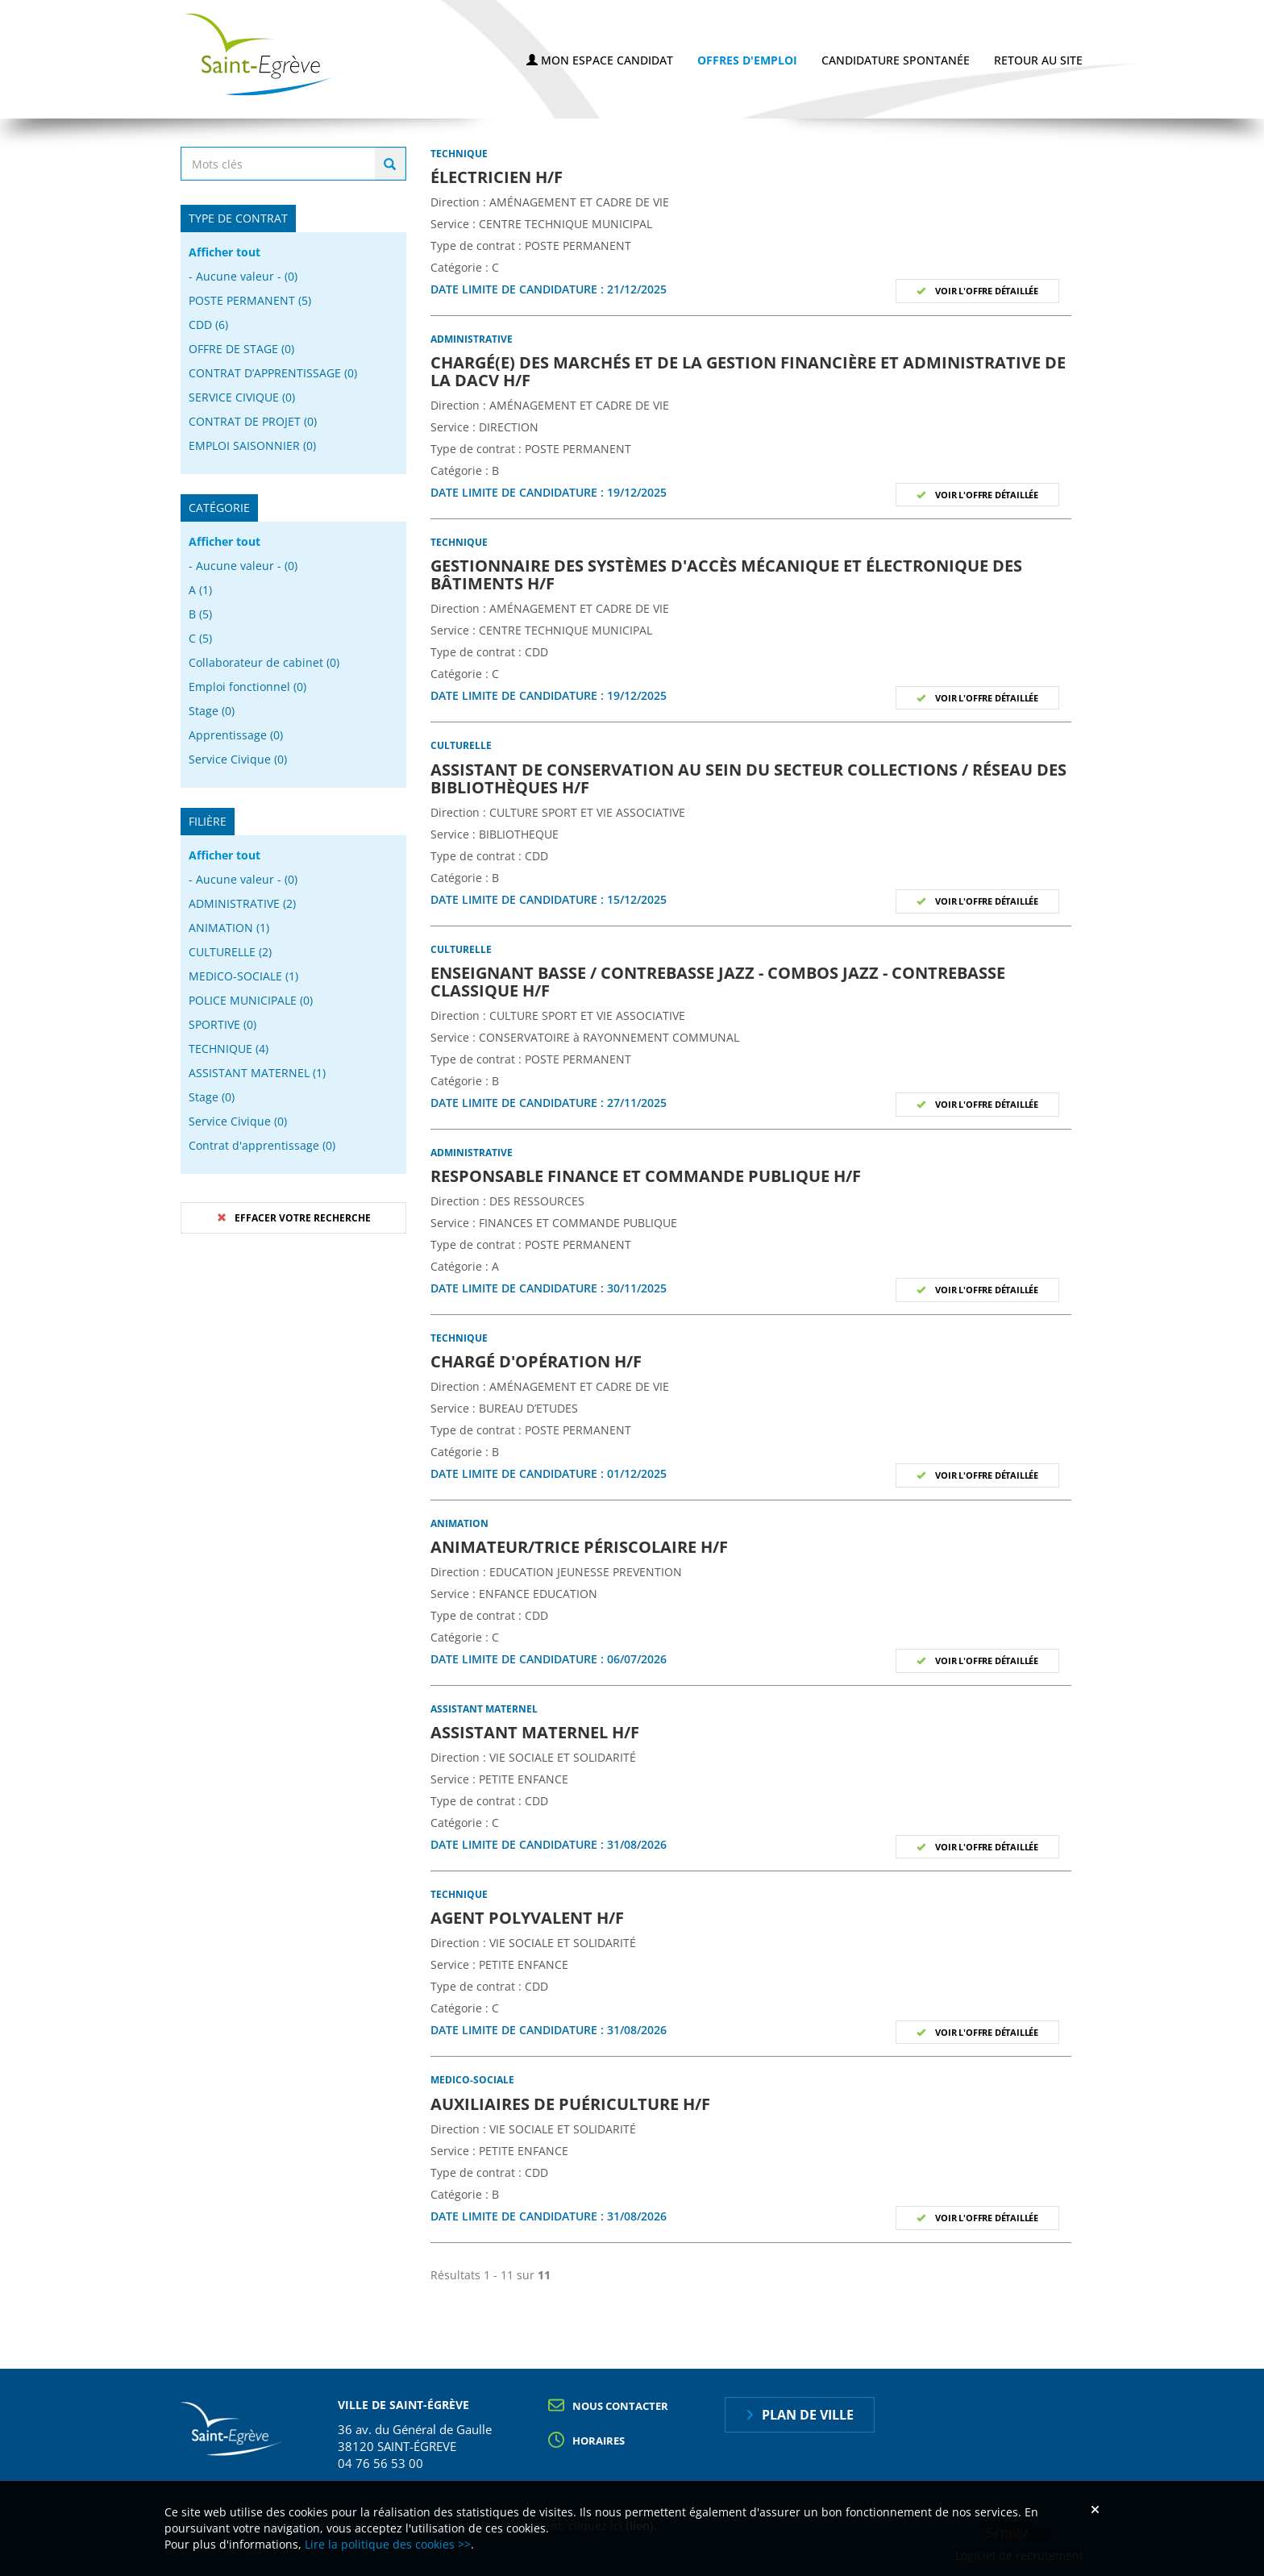 The height and width of the screenshot is (2576, 1264). What do you see at coordinates (224, 252) in the screenshot?
I see `Afficher tout` at bounding box center [224, 252].